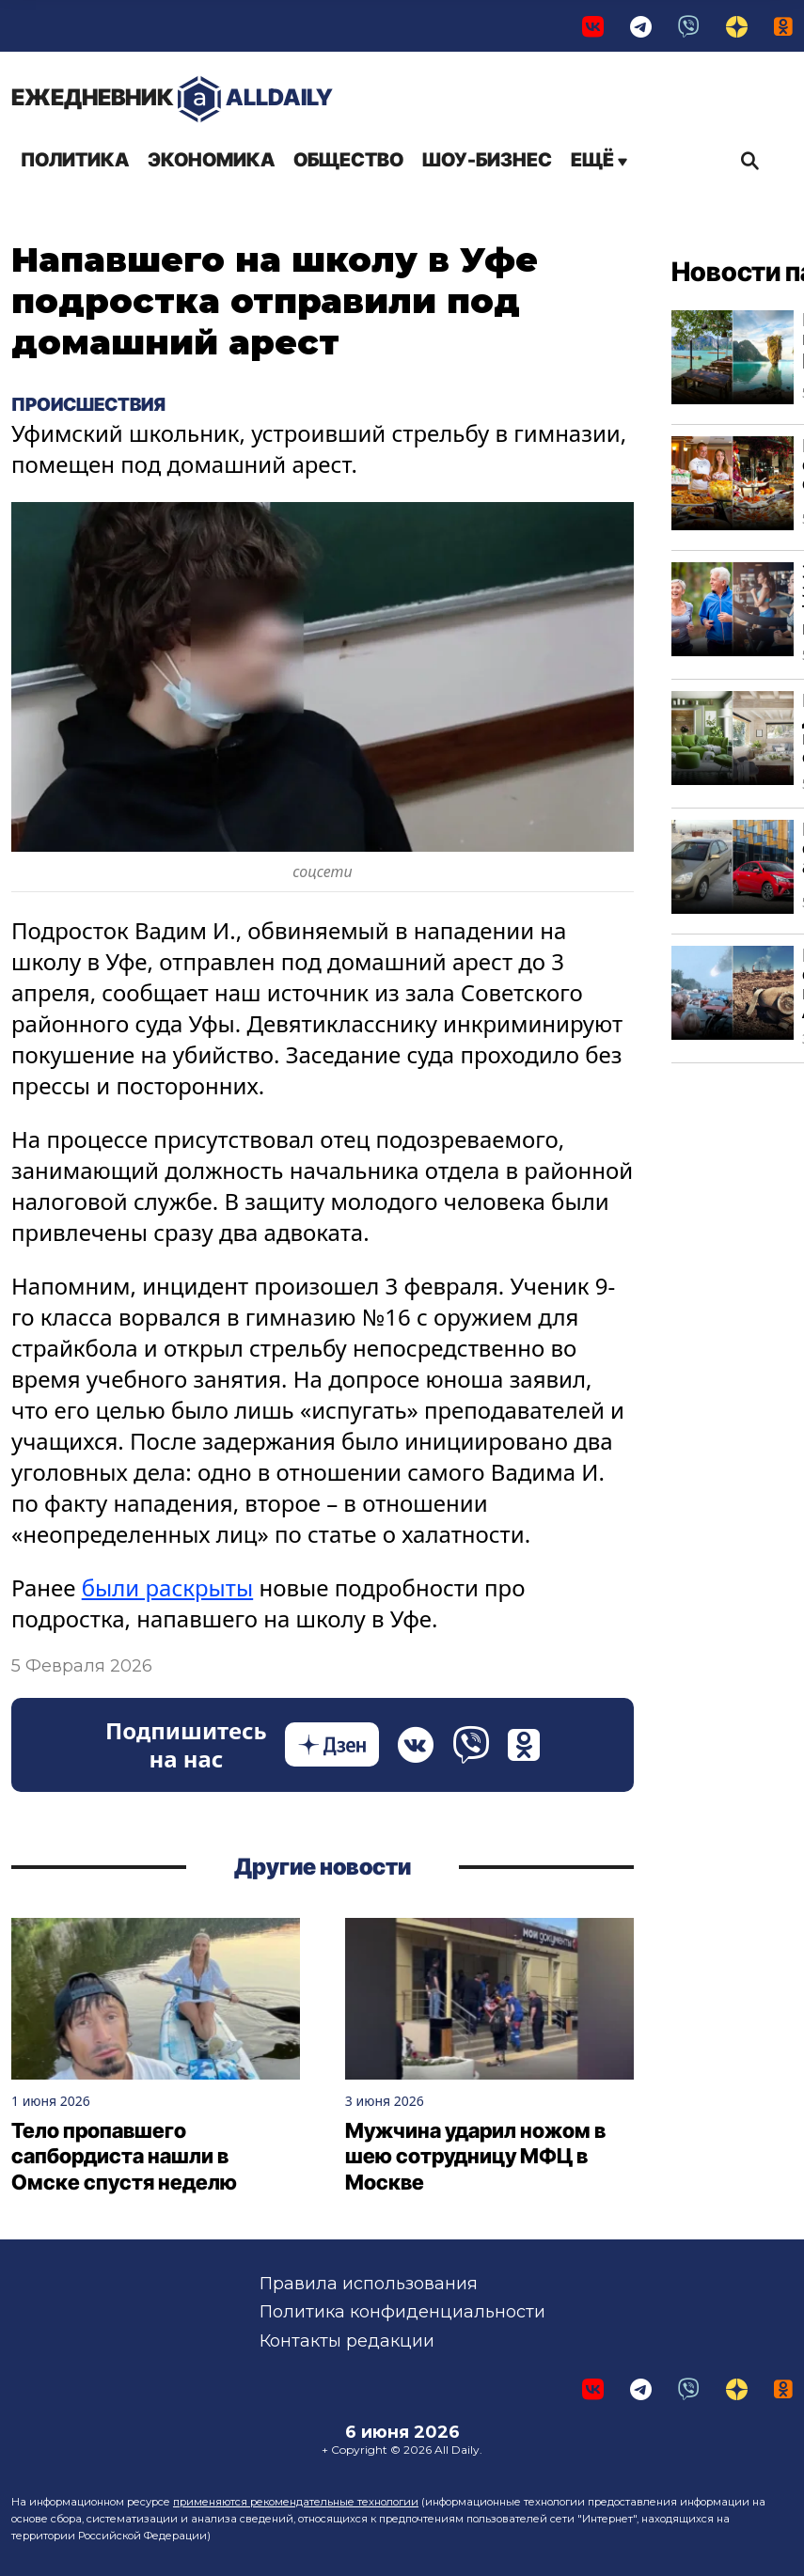 This screenshot has height=2576, width=804. Describe the element at coordinates (75, 160) in the screenshot. I see `Политика` at that location.